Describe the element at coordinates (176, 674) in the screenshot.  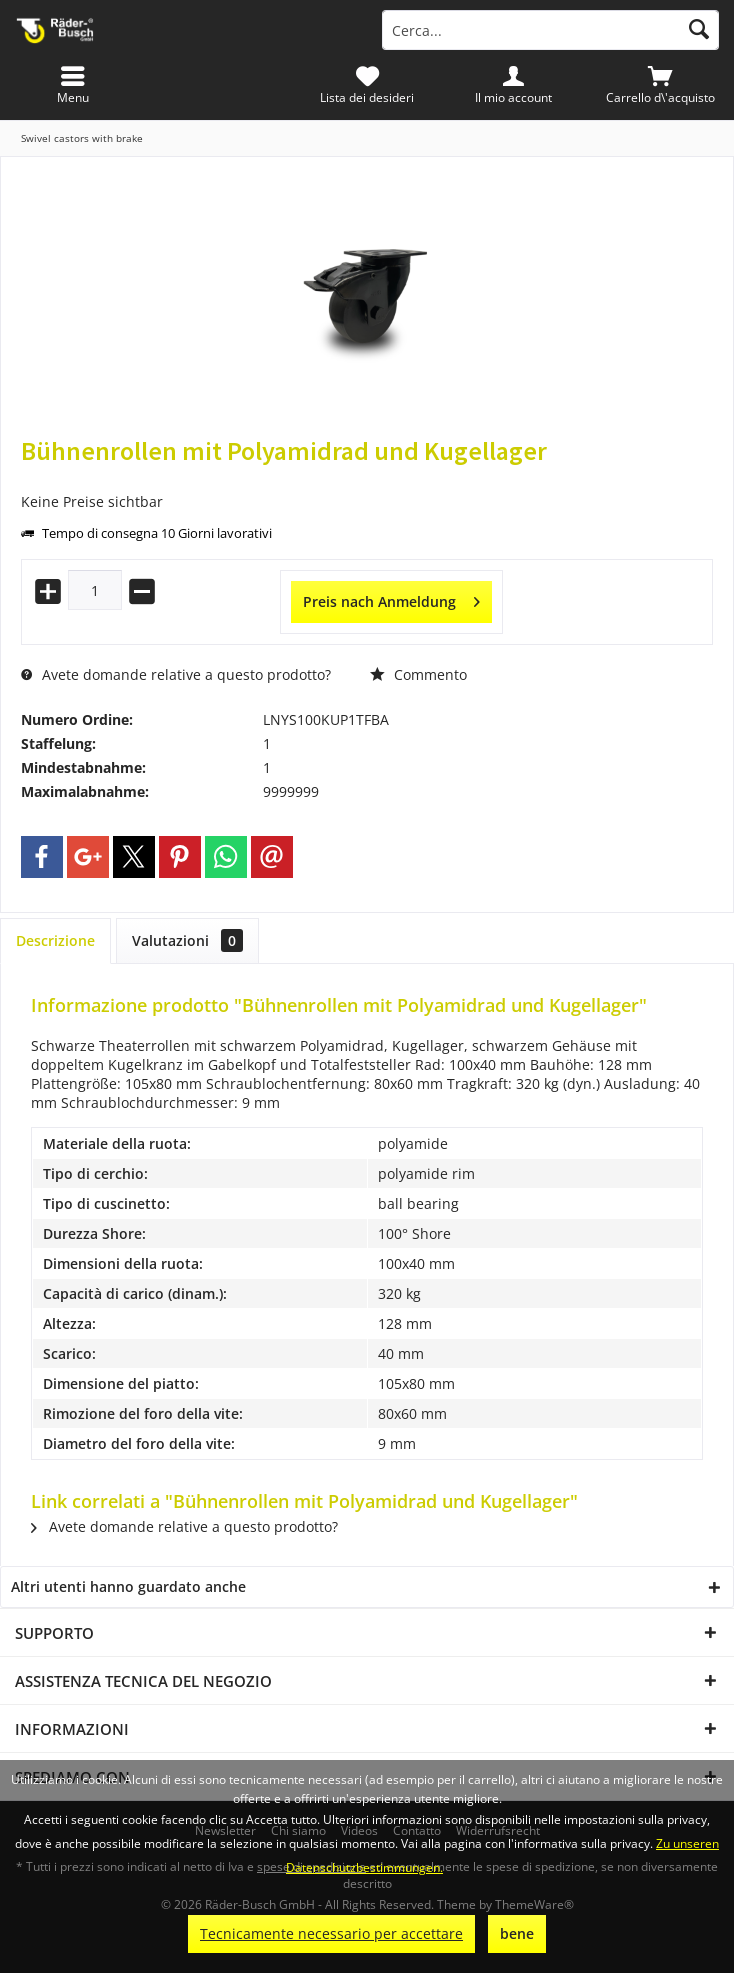
I see `Avete domande relative a questo prodotto?` at that location.